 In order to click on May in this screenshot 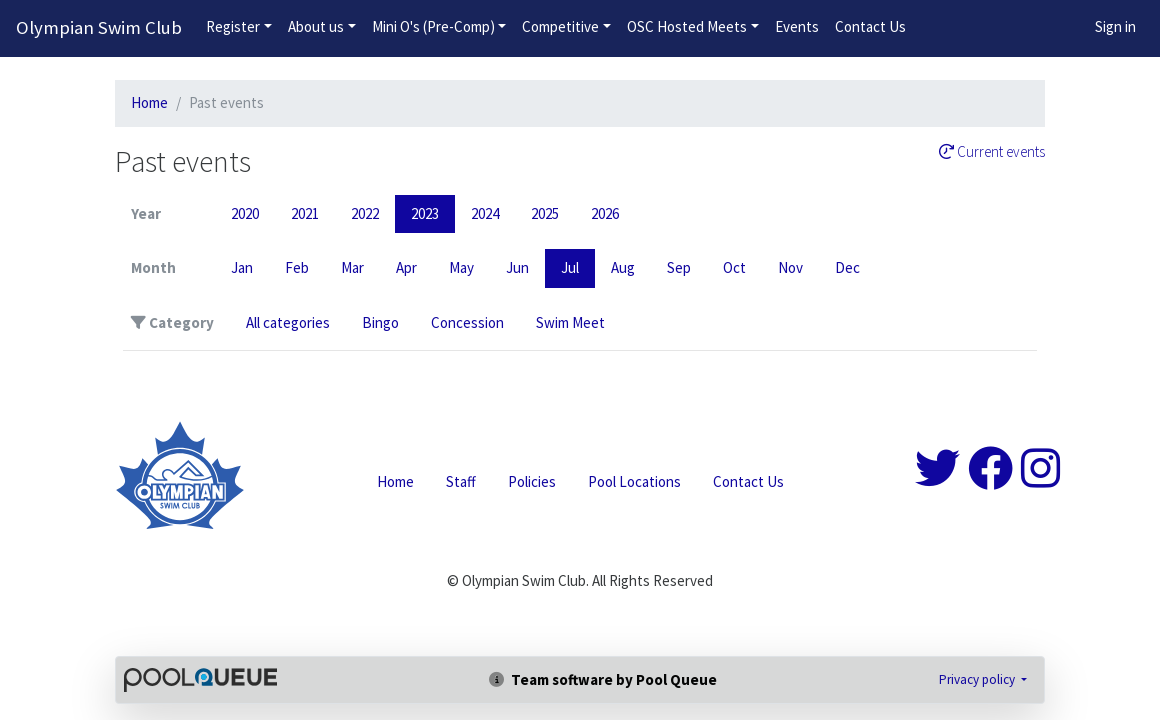, I will do `click(461, 267)`.